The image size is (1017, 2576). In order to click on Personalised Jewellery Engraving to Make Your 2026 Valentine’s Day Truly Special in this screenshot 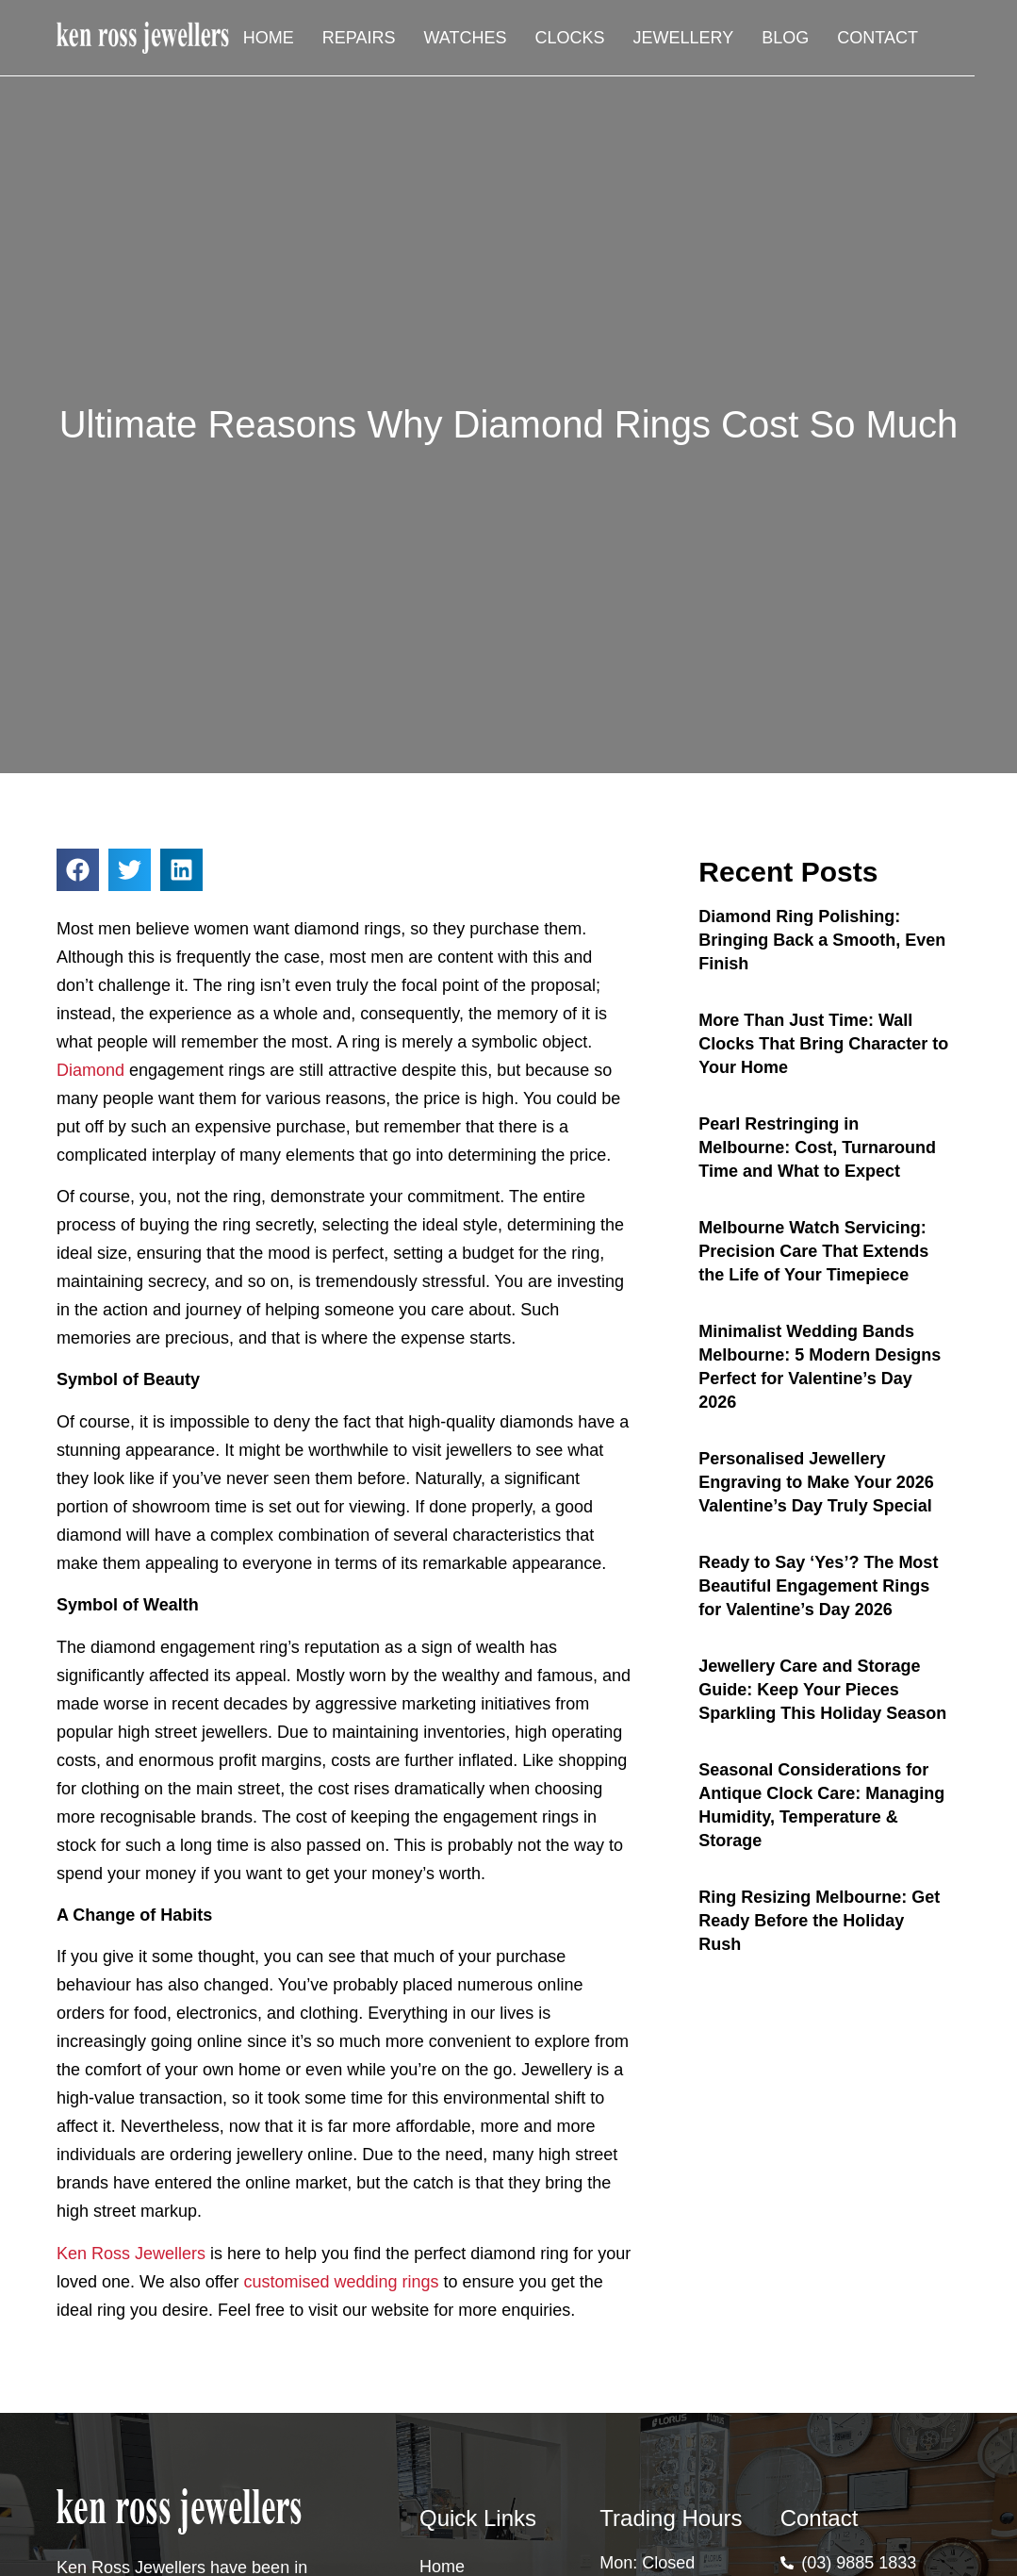, I will do `click(815, 1482)`.